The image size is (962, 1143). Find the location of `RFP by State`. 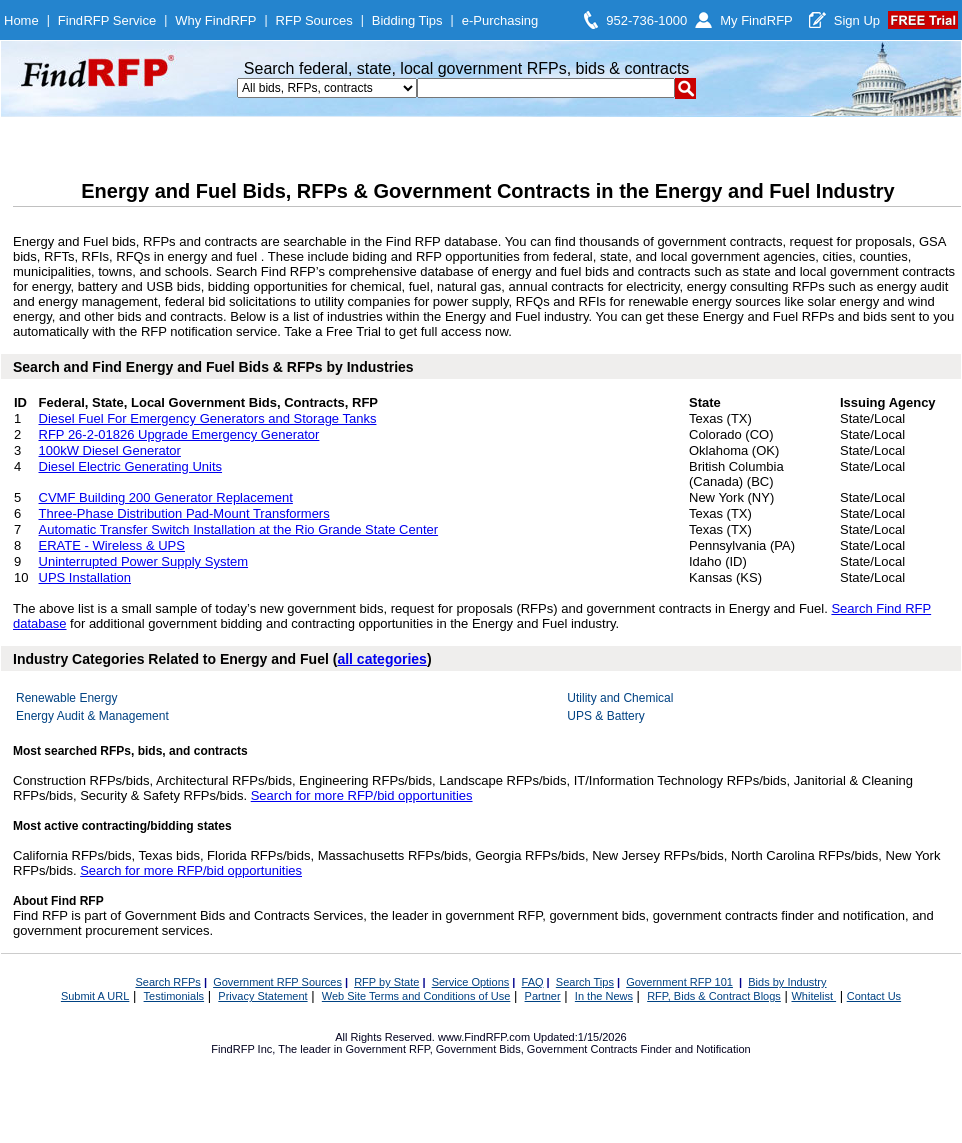

RFP by State is located at coordinates (386, 982).